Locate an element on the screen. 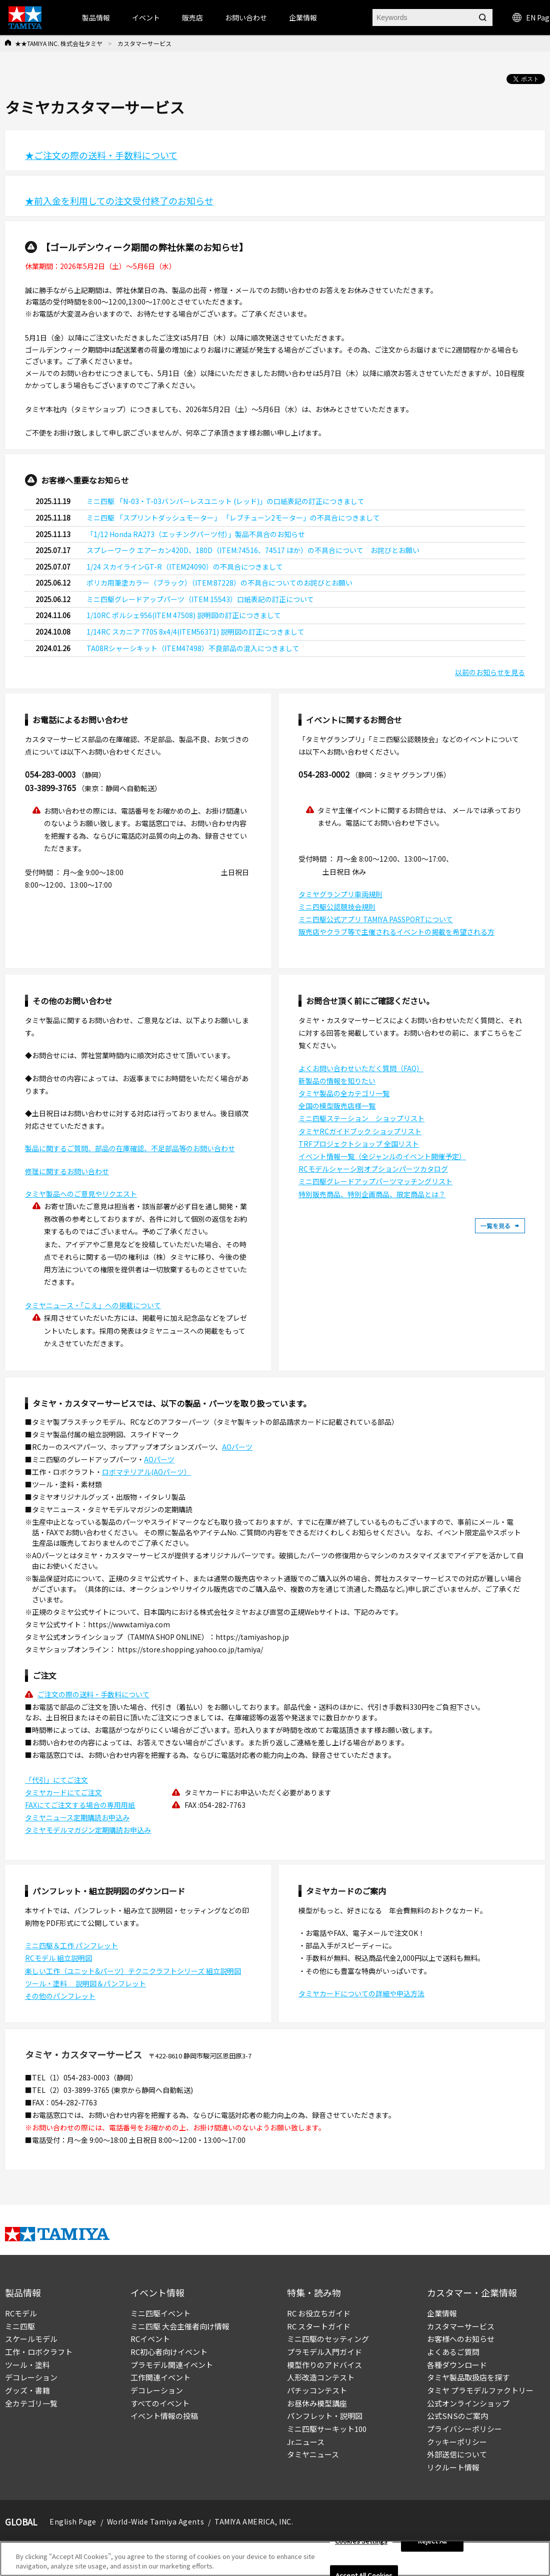  ★★TAMIYA INC. 株式会社タミヤ is located at coordinates (58, 43).